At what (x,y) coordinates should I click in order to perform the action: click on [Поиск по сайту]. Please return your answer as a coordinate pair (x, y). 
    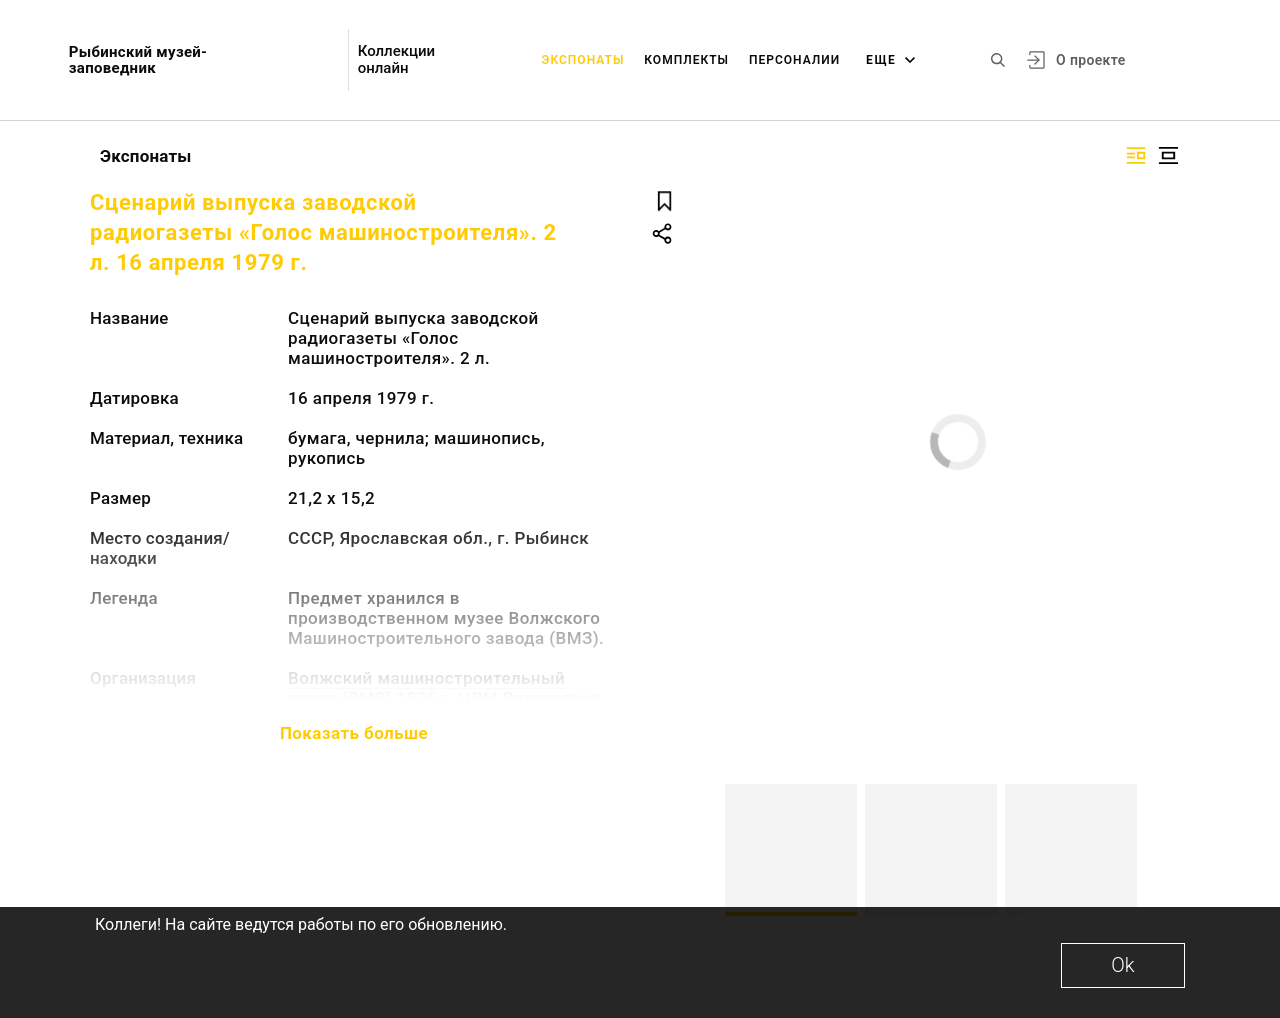
    Looking at the image, I should click on (998, 60).